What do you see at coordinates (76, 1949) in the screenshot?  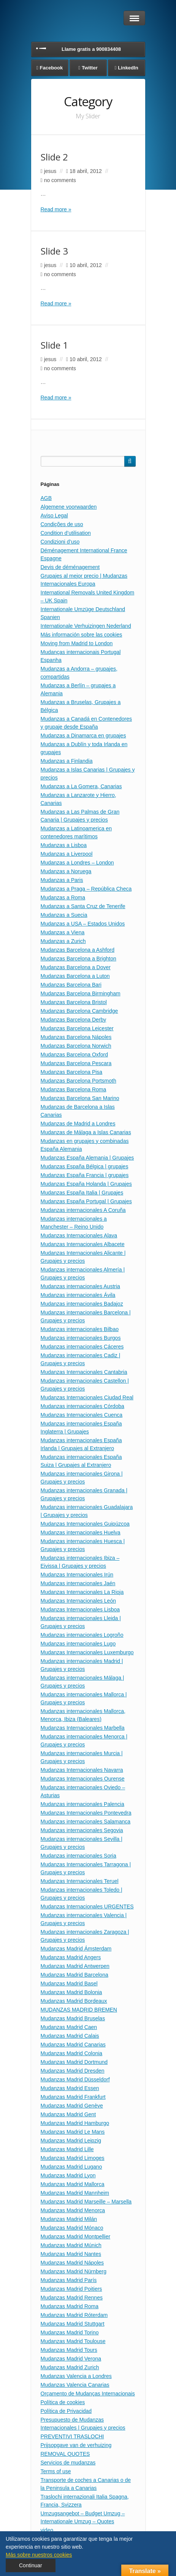 I see `Mudanzas Madrid Ámsterdam` at bounding box center [76, 1949].